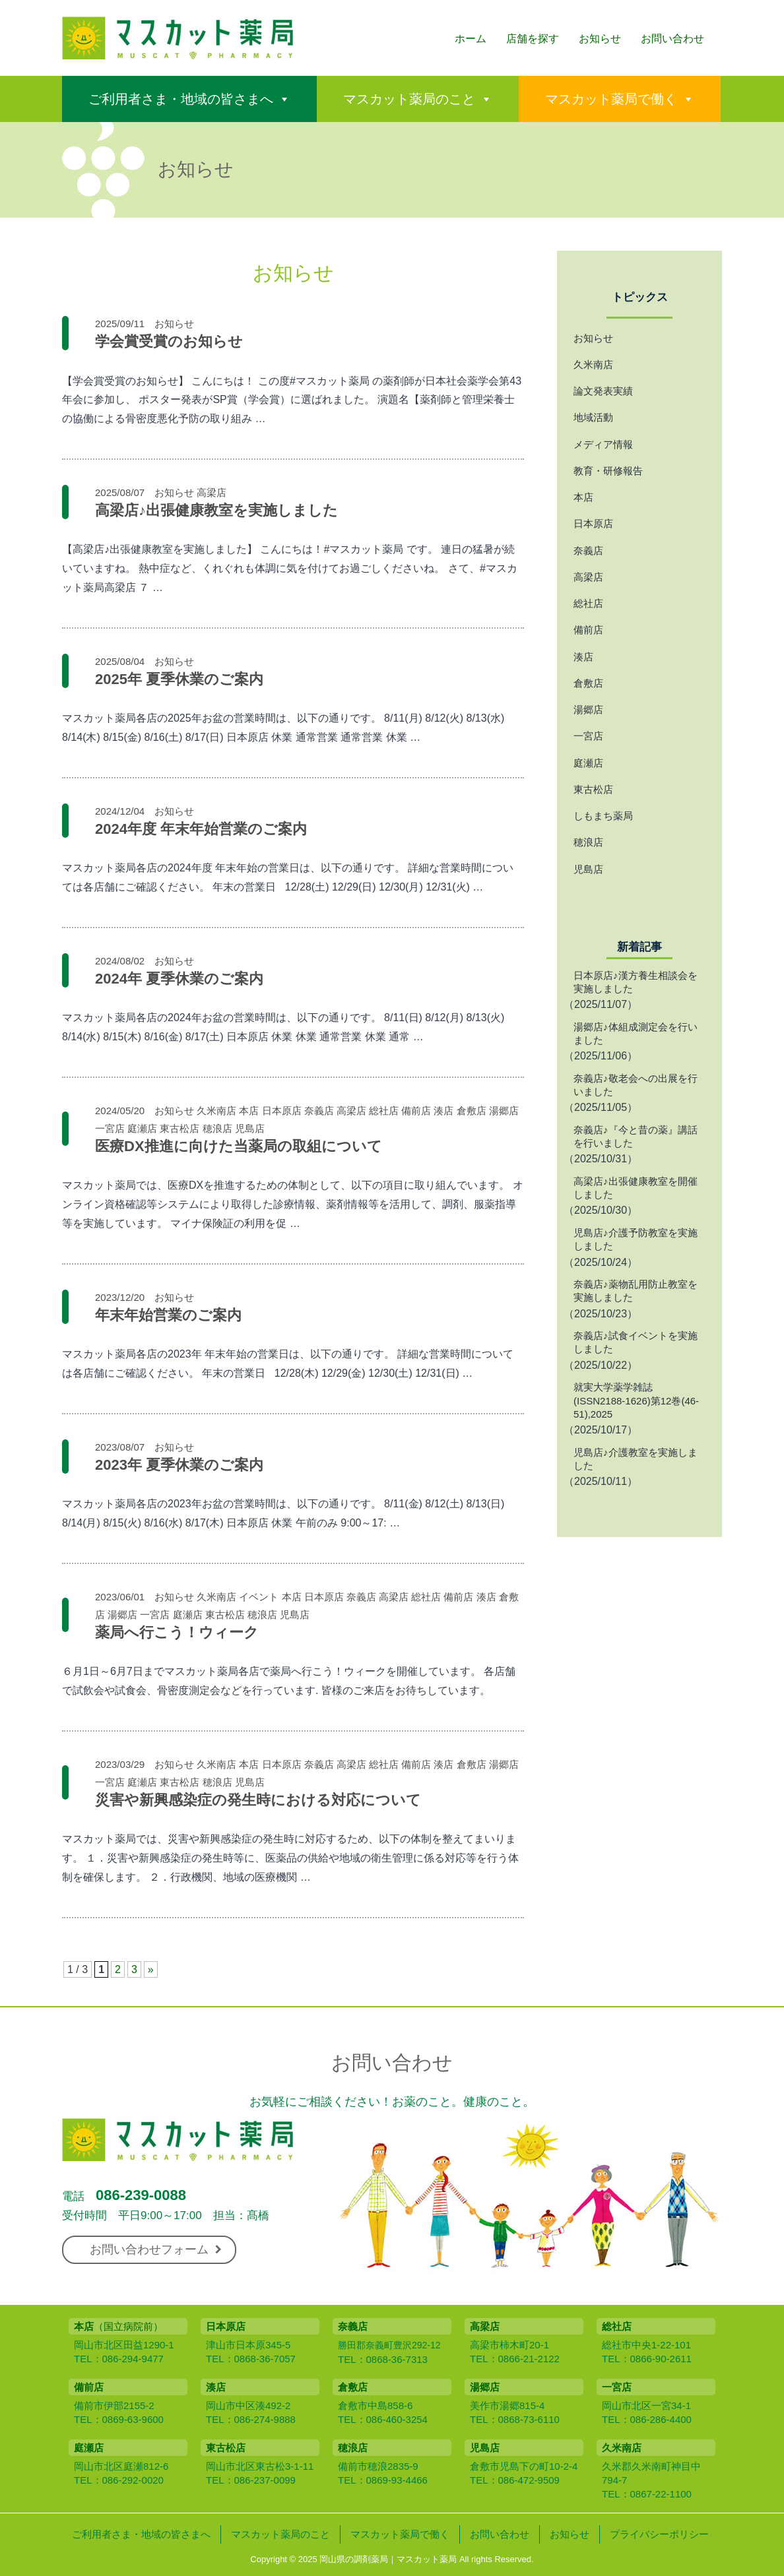 This screenshot has height=2576, width=784. Describe the element at coordinates (168, 1315) in the screenshot. I see `年末年始営業のご案内` at that location.